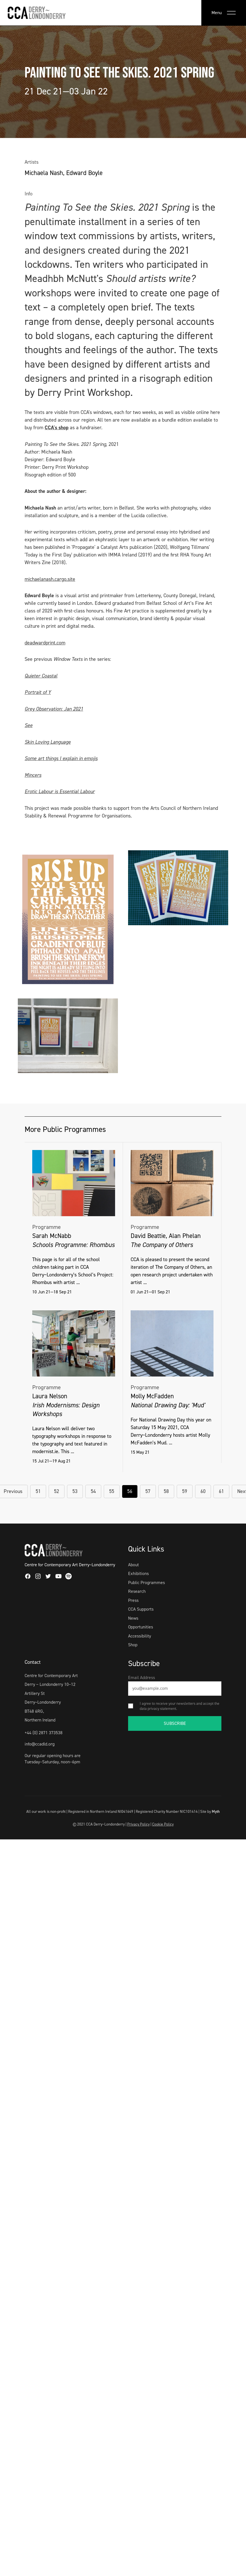 This screenshot has height=2576, width=246. What do you see at coordinates (221, 1491) in the screenshot?
I see `61` at bounding box center [221, 1491].